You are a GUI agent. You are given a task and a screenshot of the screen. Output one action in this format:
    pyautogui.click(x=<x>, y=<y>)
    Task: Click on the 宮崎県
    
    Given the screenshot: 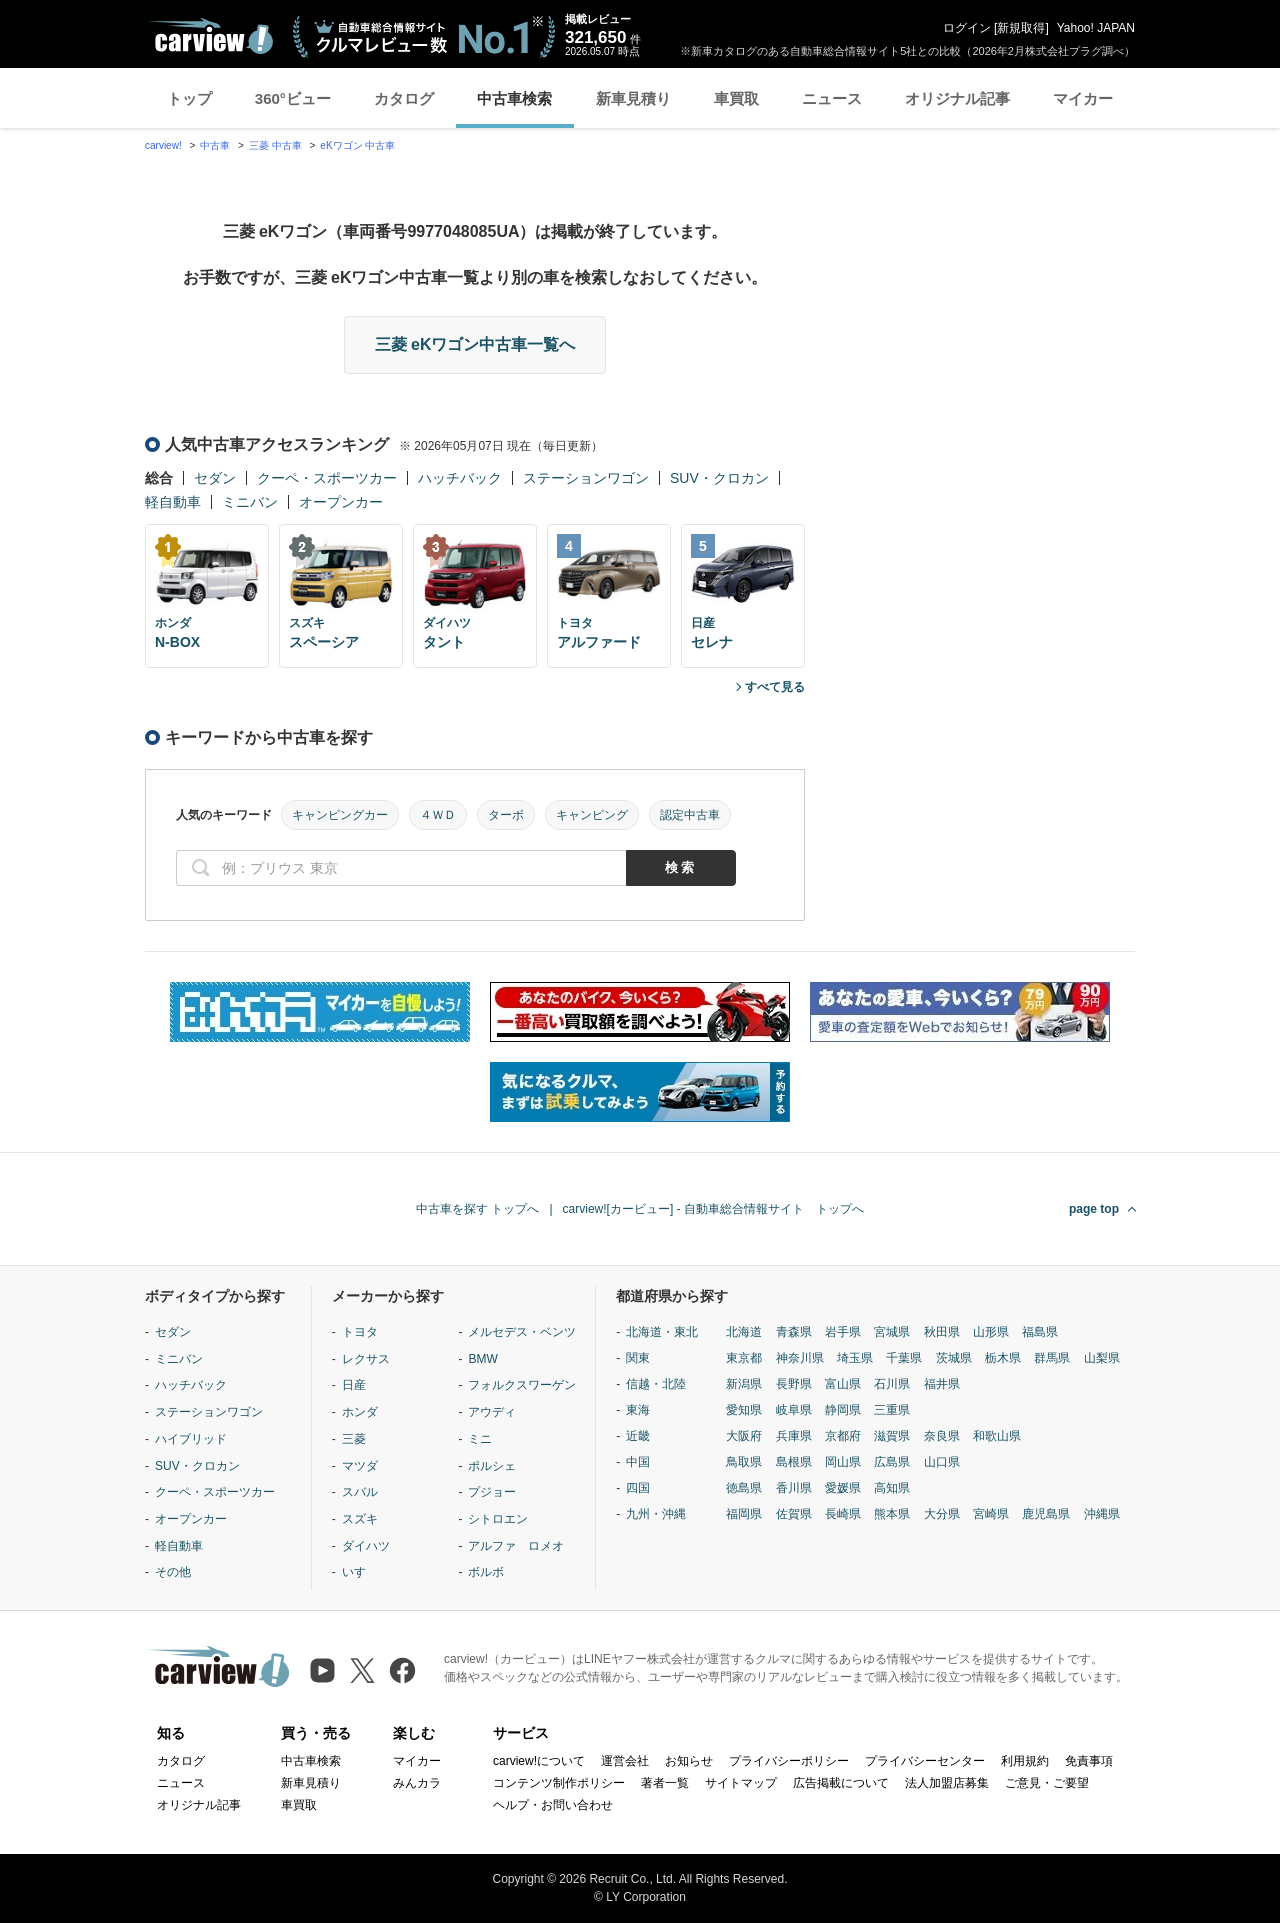 What is the action you would take?
    pyautogui.click(x=991, y=1514)
    